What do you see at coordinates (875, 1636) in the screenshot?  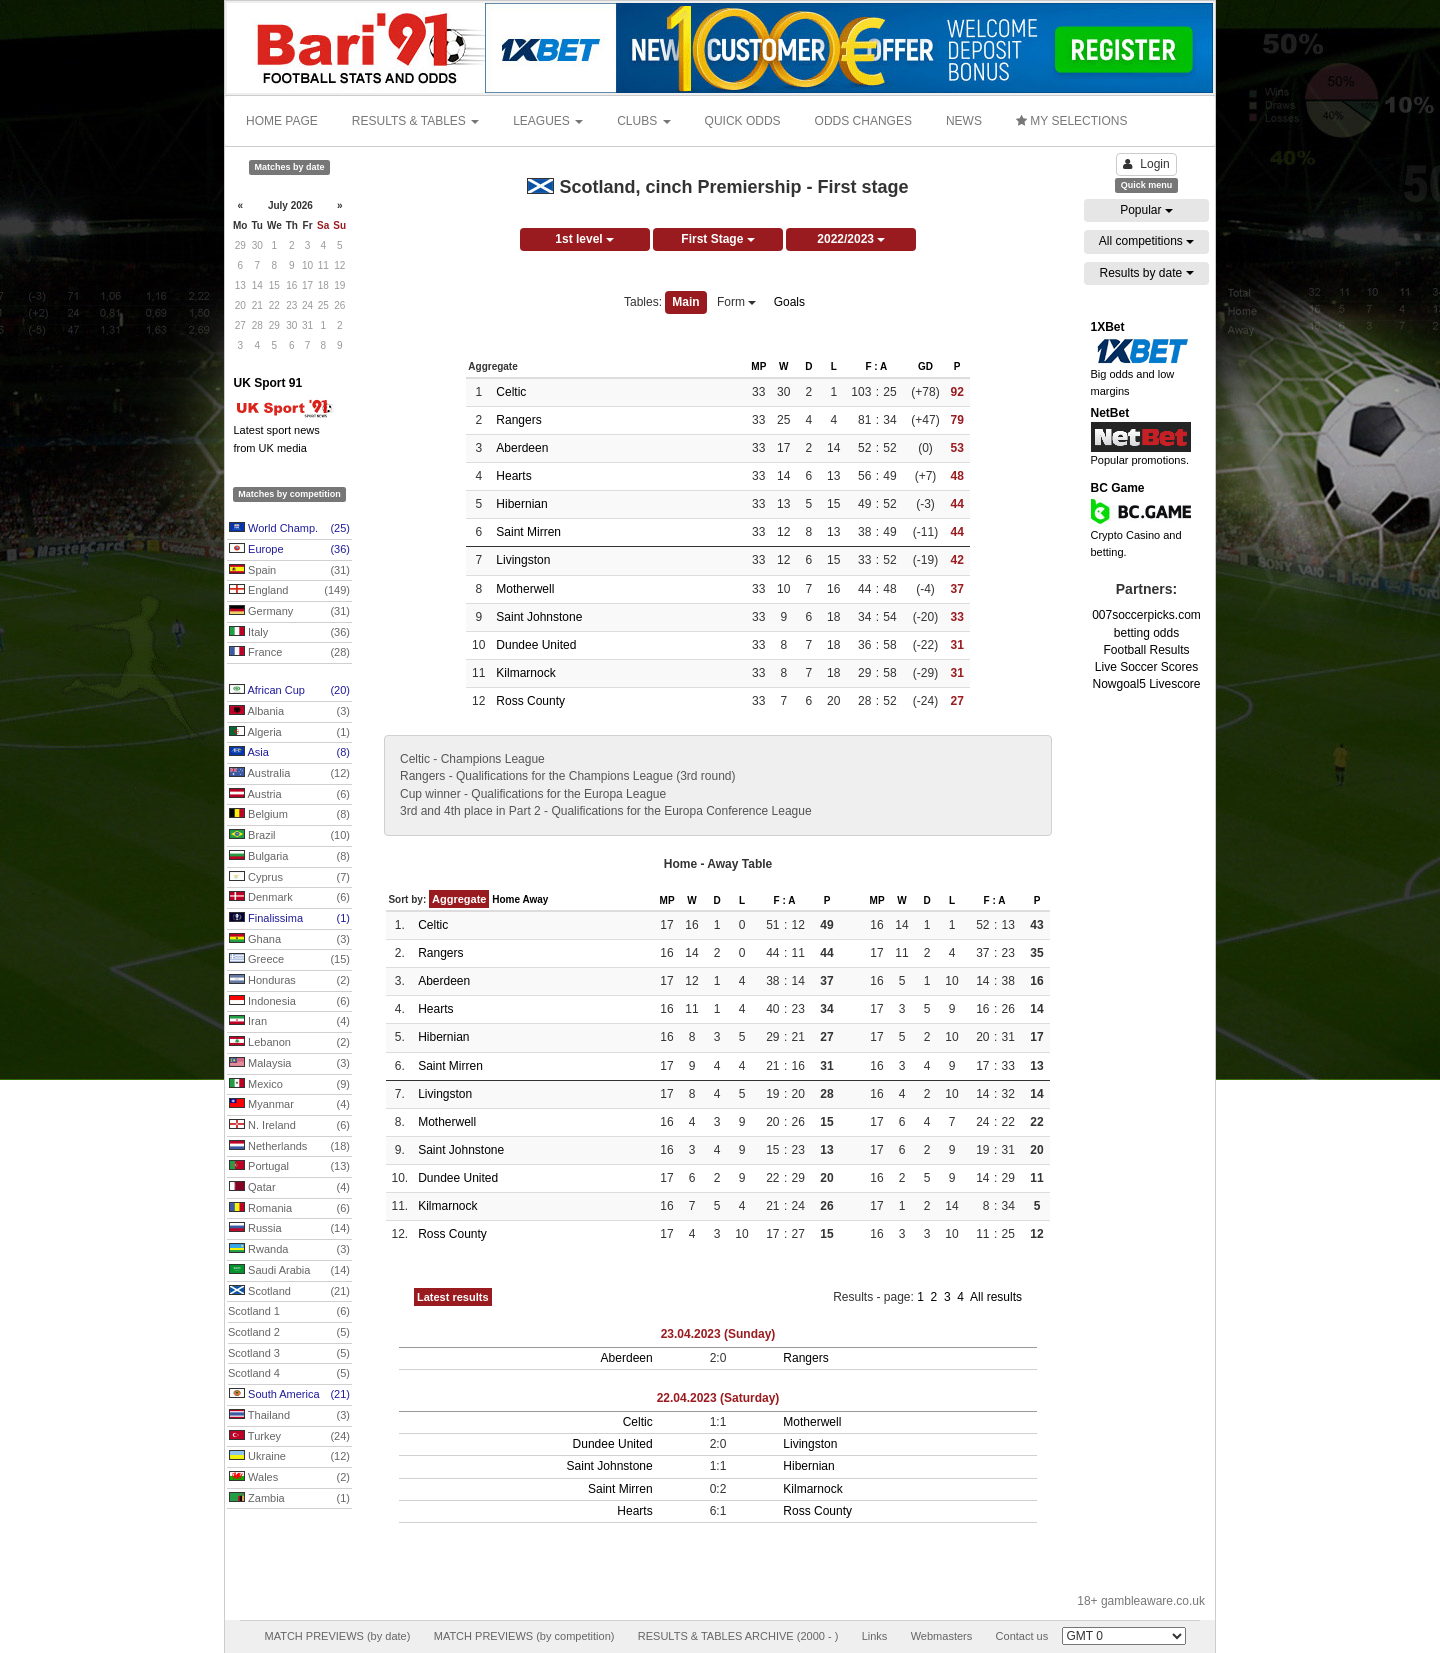 I see `Links` at bounding box center [875, 1636].